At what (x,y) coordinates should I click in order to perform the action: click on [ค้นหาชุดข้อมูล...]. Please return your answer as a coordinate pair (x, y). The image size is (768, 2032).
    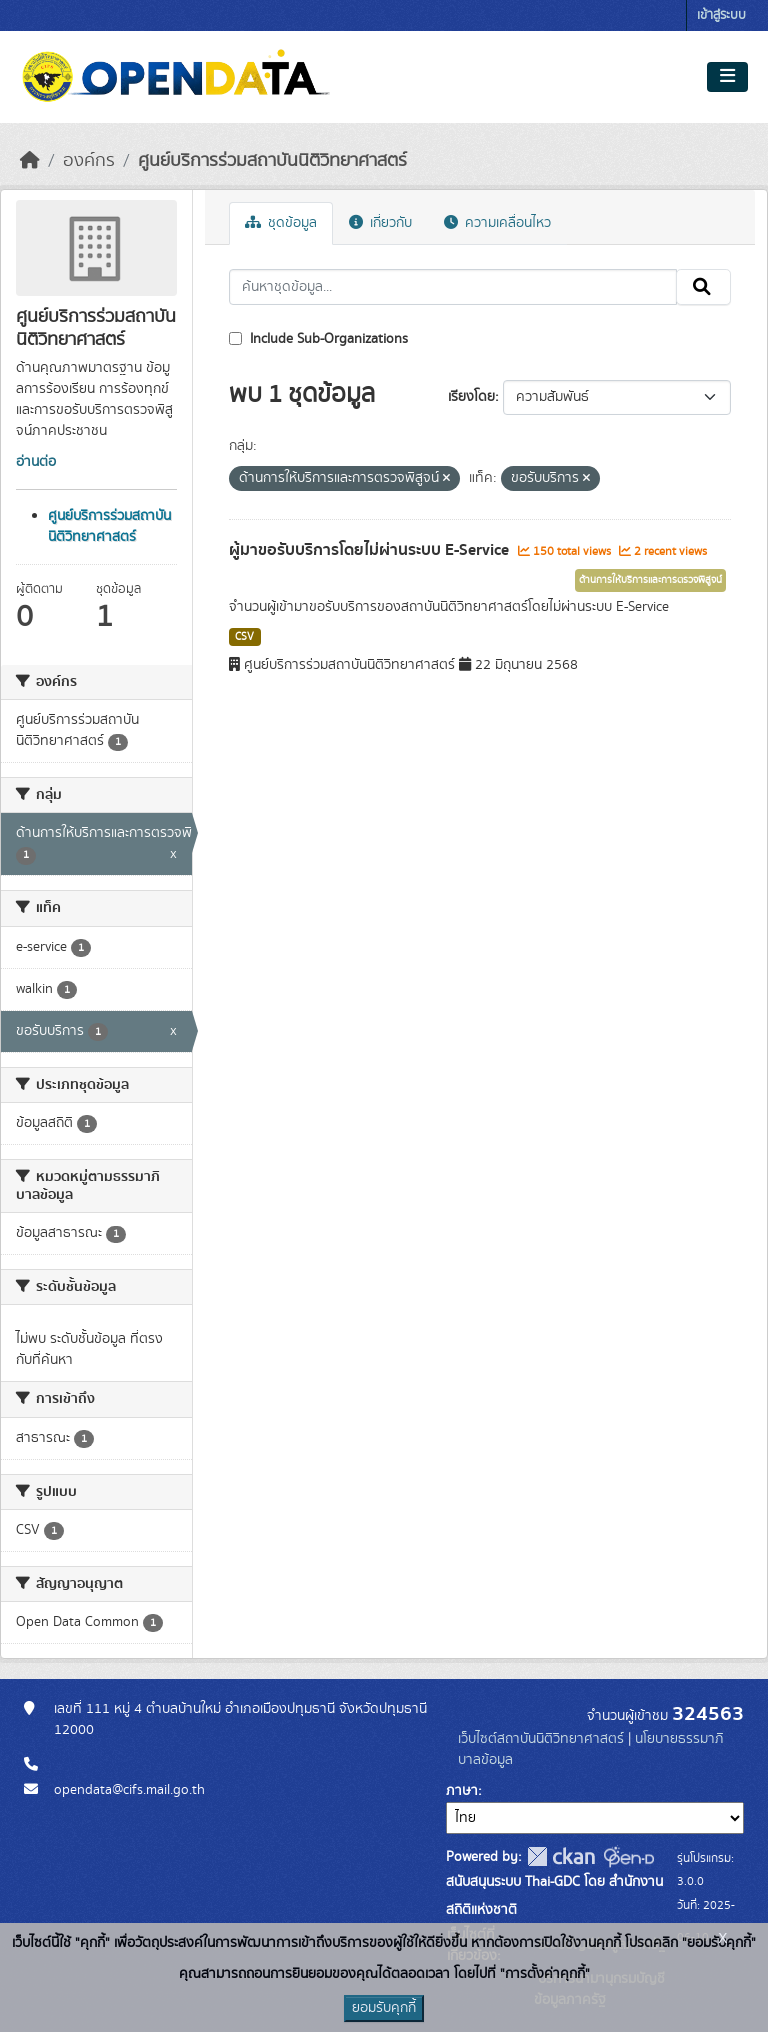
    Looking at the image, I should click on (453, 287).